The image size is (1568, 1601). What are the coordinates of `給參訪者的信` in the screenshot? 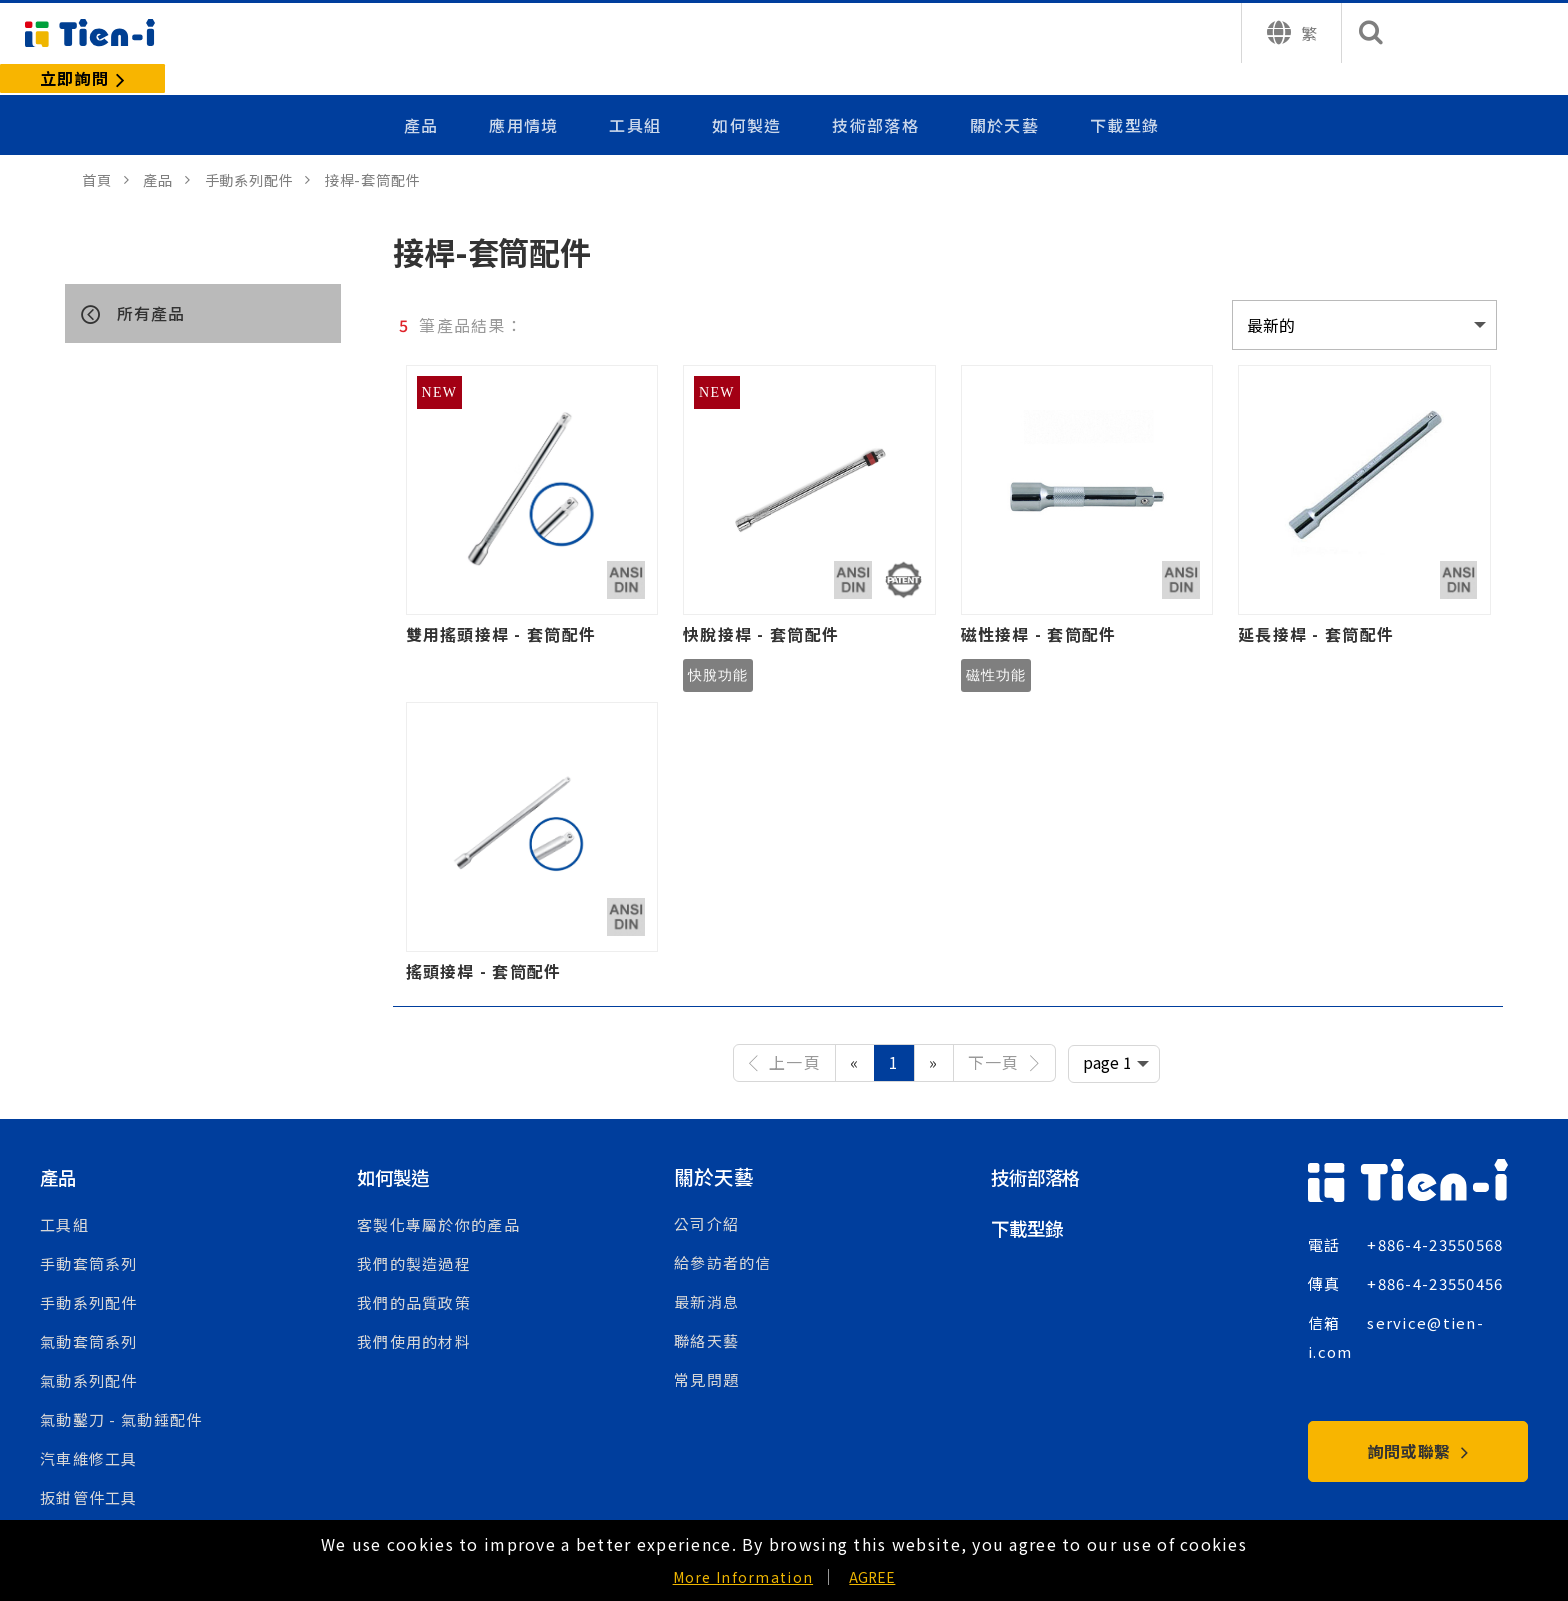 It's located at (723, 1233).